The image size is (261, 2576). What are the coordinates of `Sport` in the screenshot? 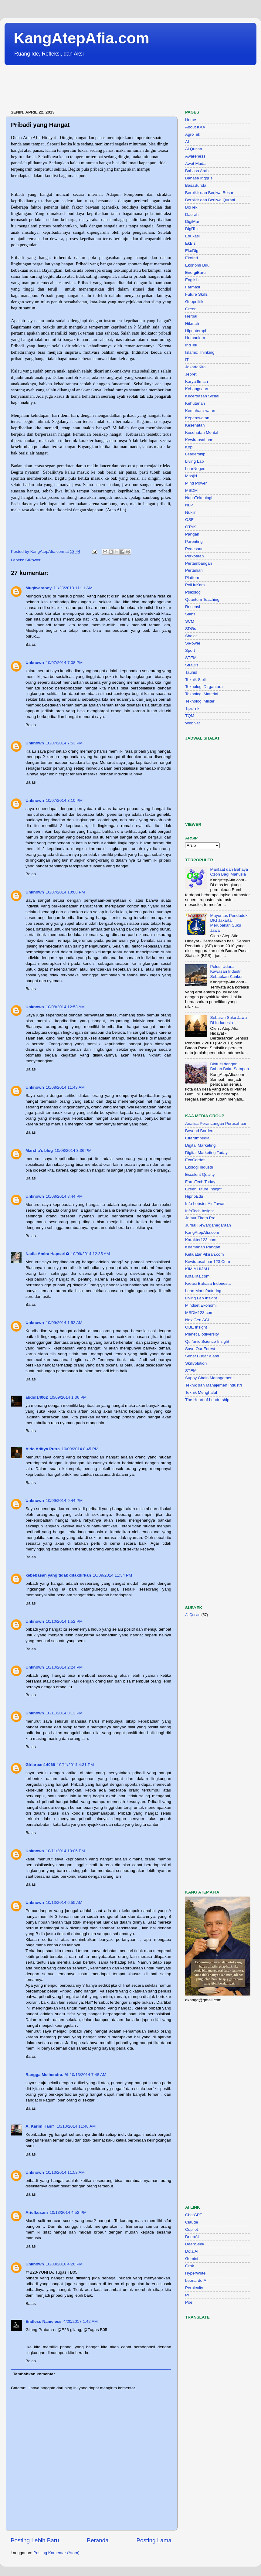 It's located at (190, 650).